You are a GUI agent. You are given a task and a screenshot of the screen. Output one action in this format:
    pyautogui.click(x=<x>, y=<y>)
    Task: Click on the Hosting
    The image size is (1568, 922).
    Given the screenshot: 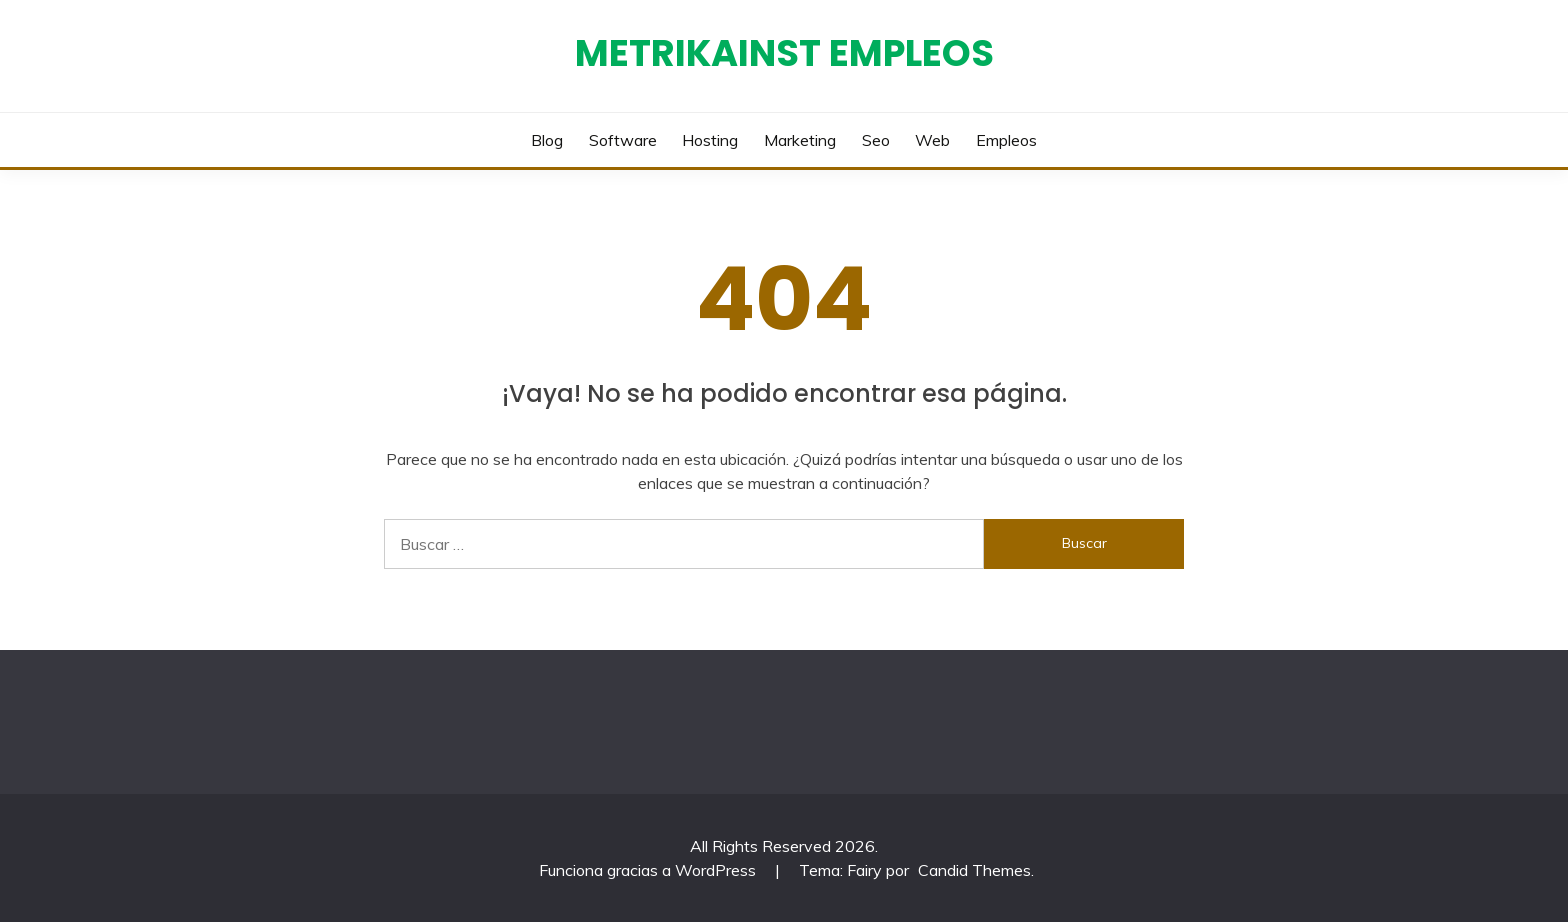 What is the action you would take?
    pyautogui.click(x=710, y=140)
    